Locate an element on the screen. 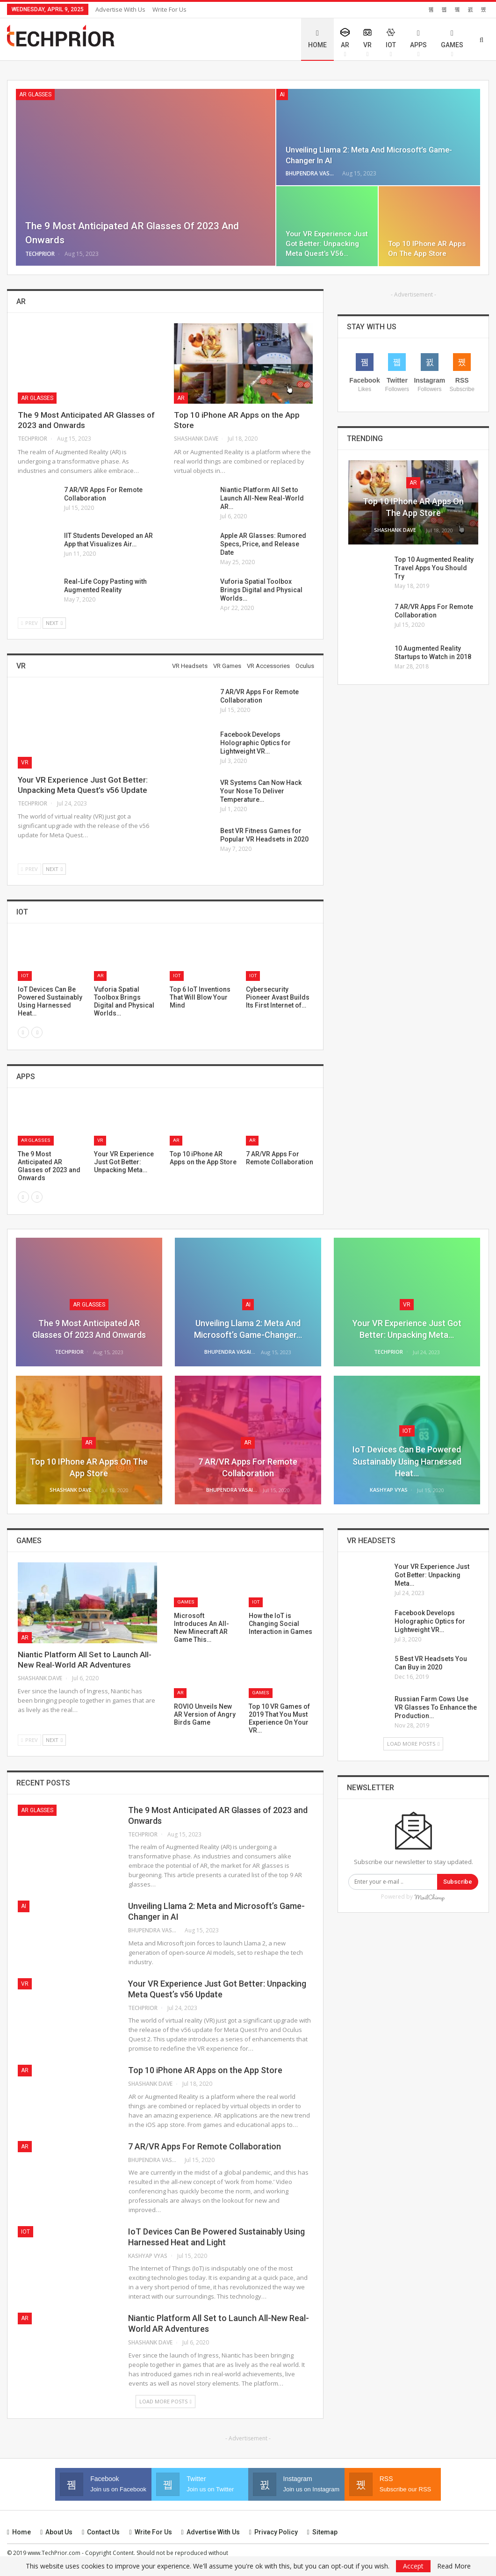 The height and width of the screenshot is (2576, 496). Sitemap is located at coordinates (322, 2532).